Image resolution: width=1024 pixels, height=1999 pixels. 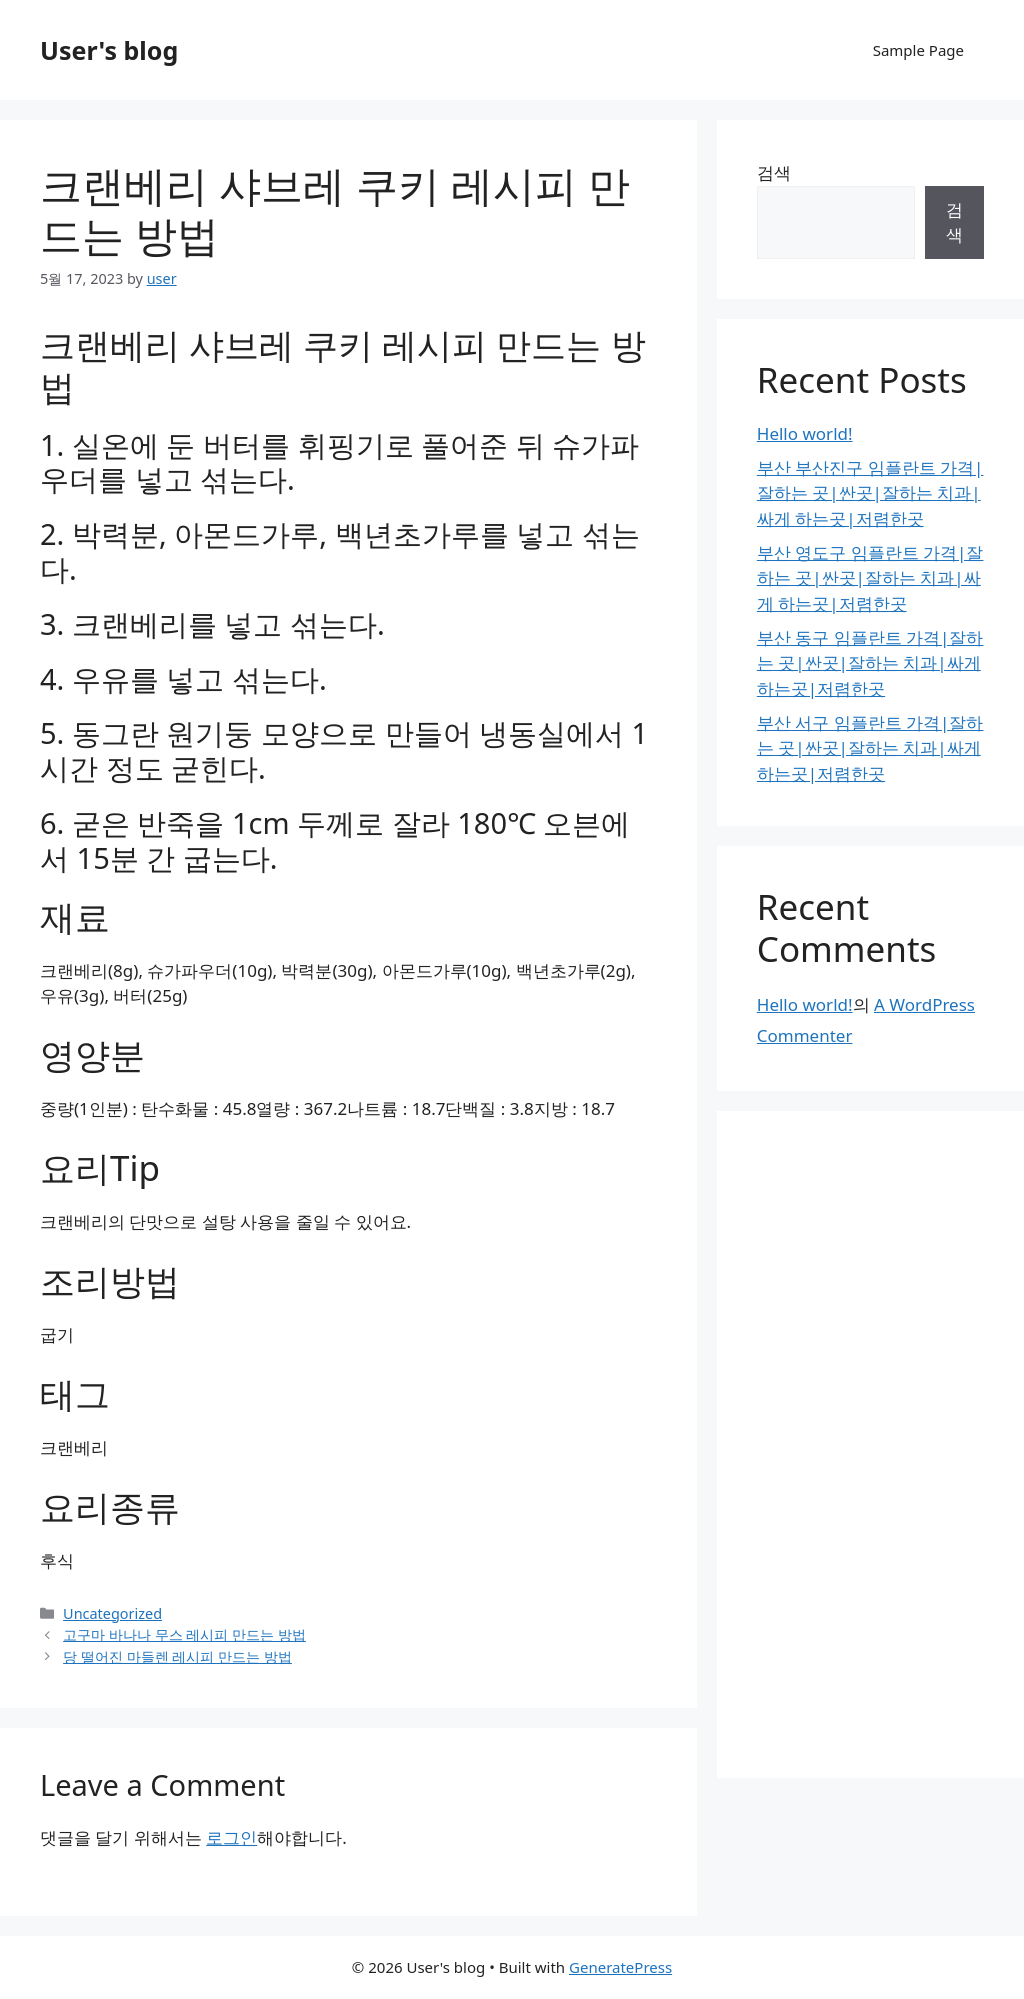 I want to click on 고구마 바나나 무스 레시피 만드는 방법, so click(x=184, y=1634).